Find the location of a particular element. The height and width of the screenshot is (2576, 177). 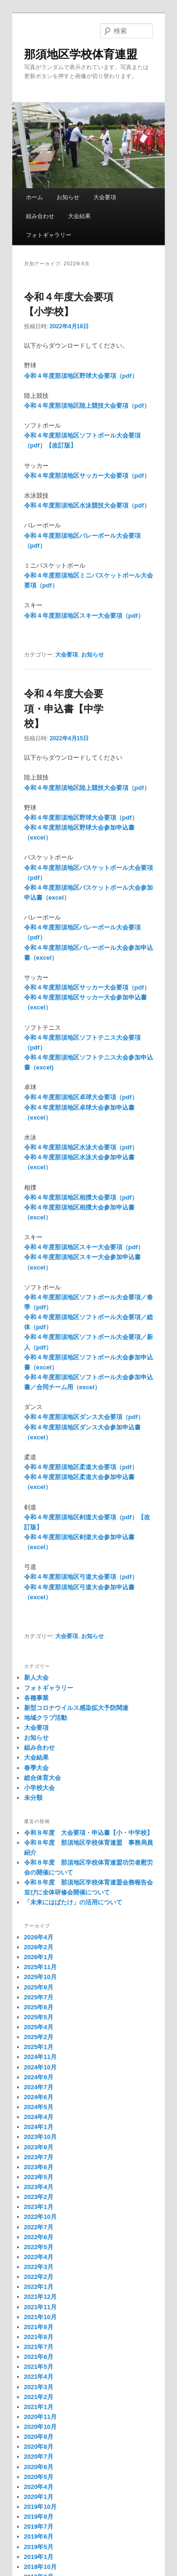

2022年5月 is located at coordinates (38, 2247).